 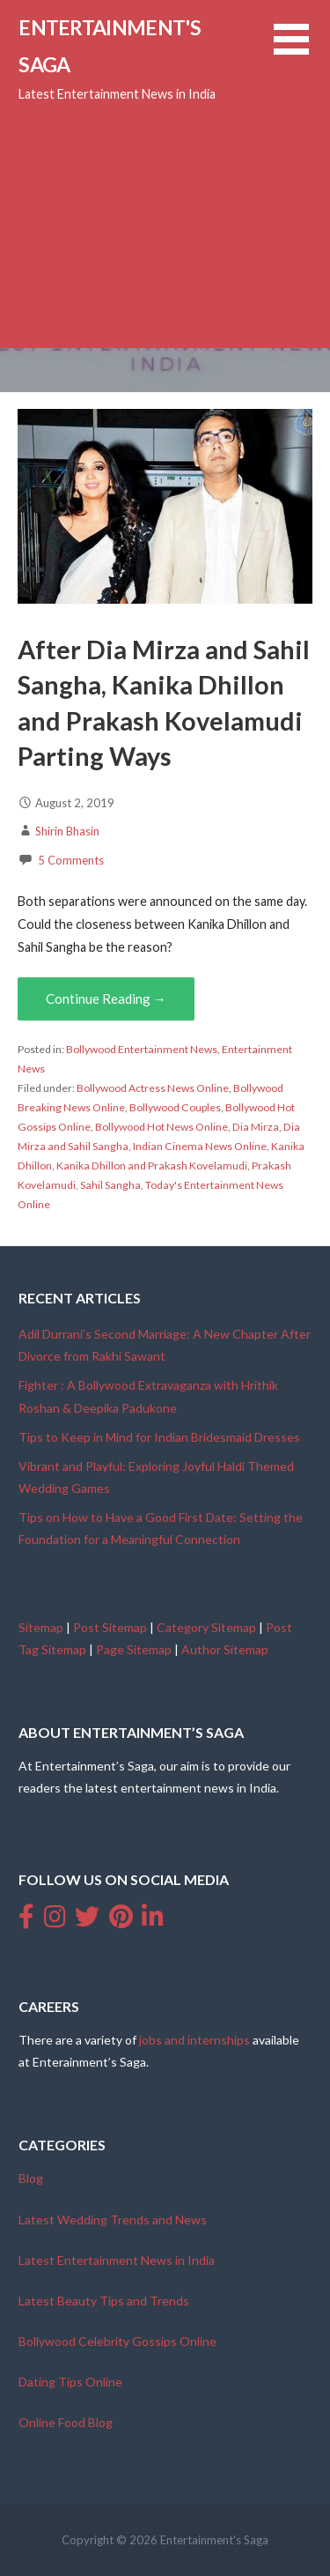 What do you see at coordinates (206, 1627) in the screenshot?
I see `Category Sitemap` at bounding box center [206, 1627].